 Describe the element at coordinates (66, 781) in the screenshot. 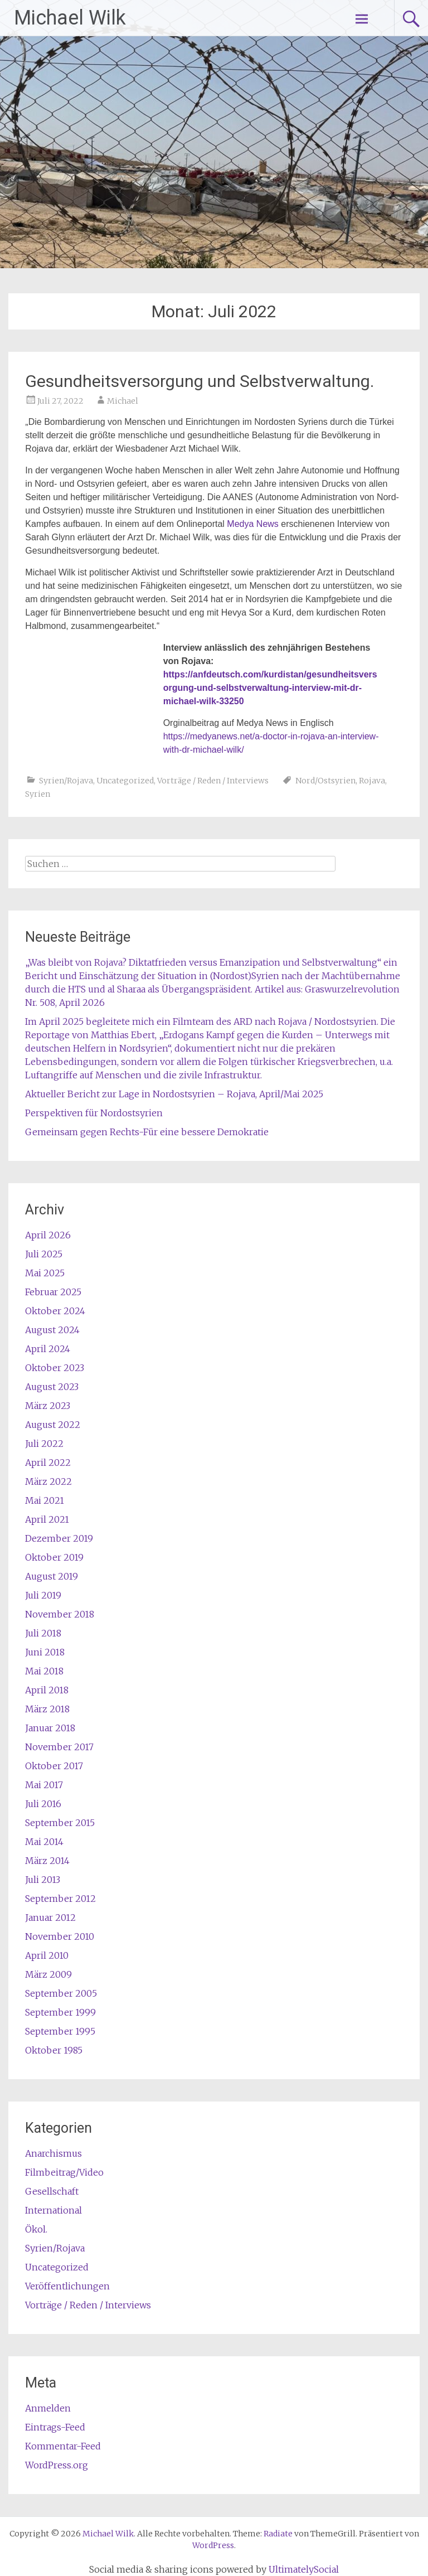

I see `Syrien/Rojava` at that location.